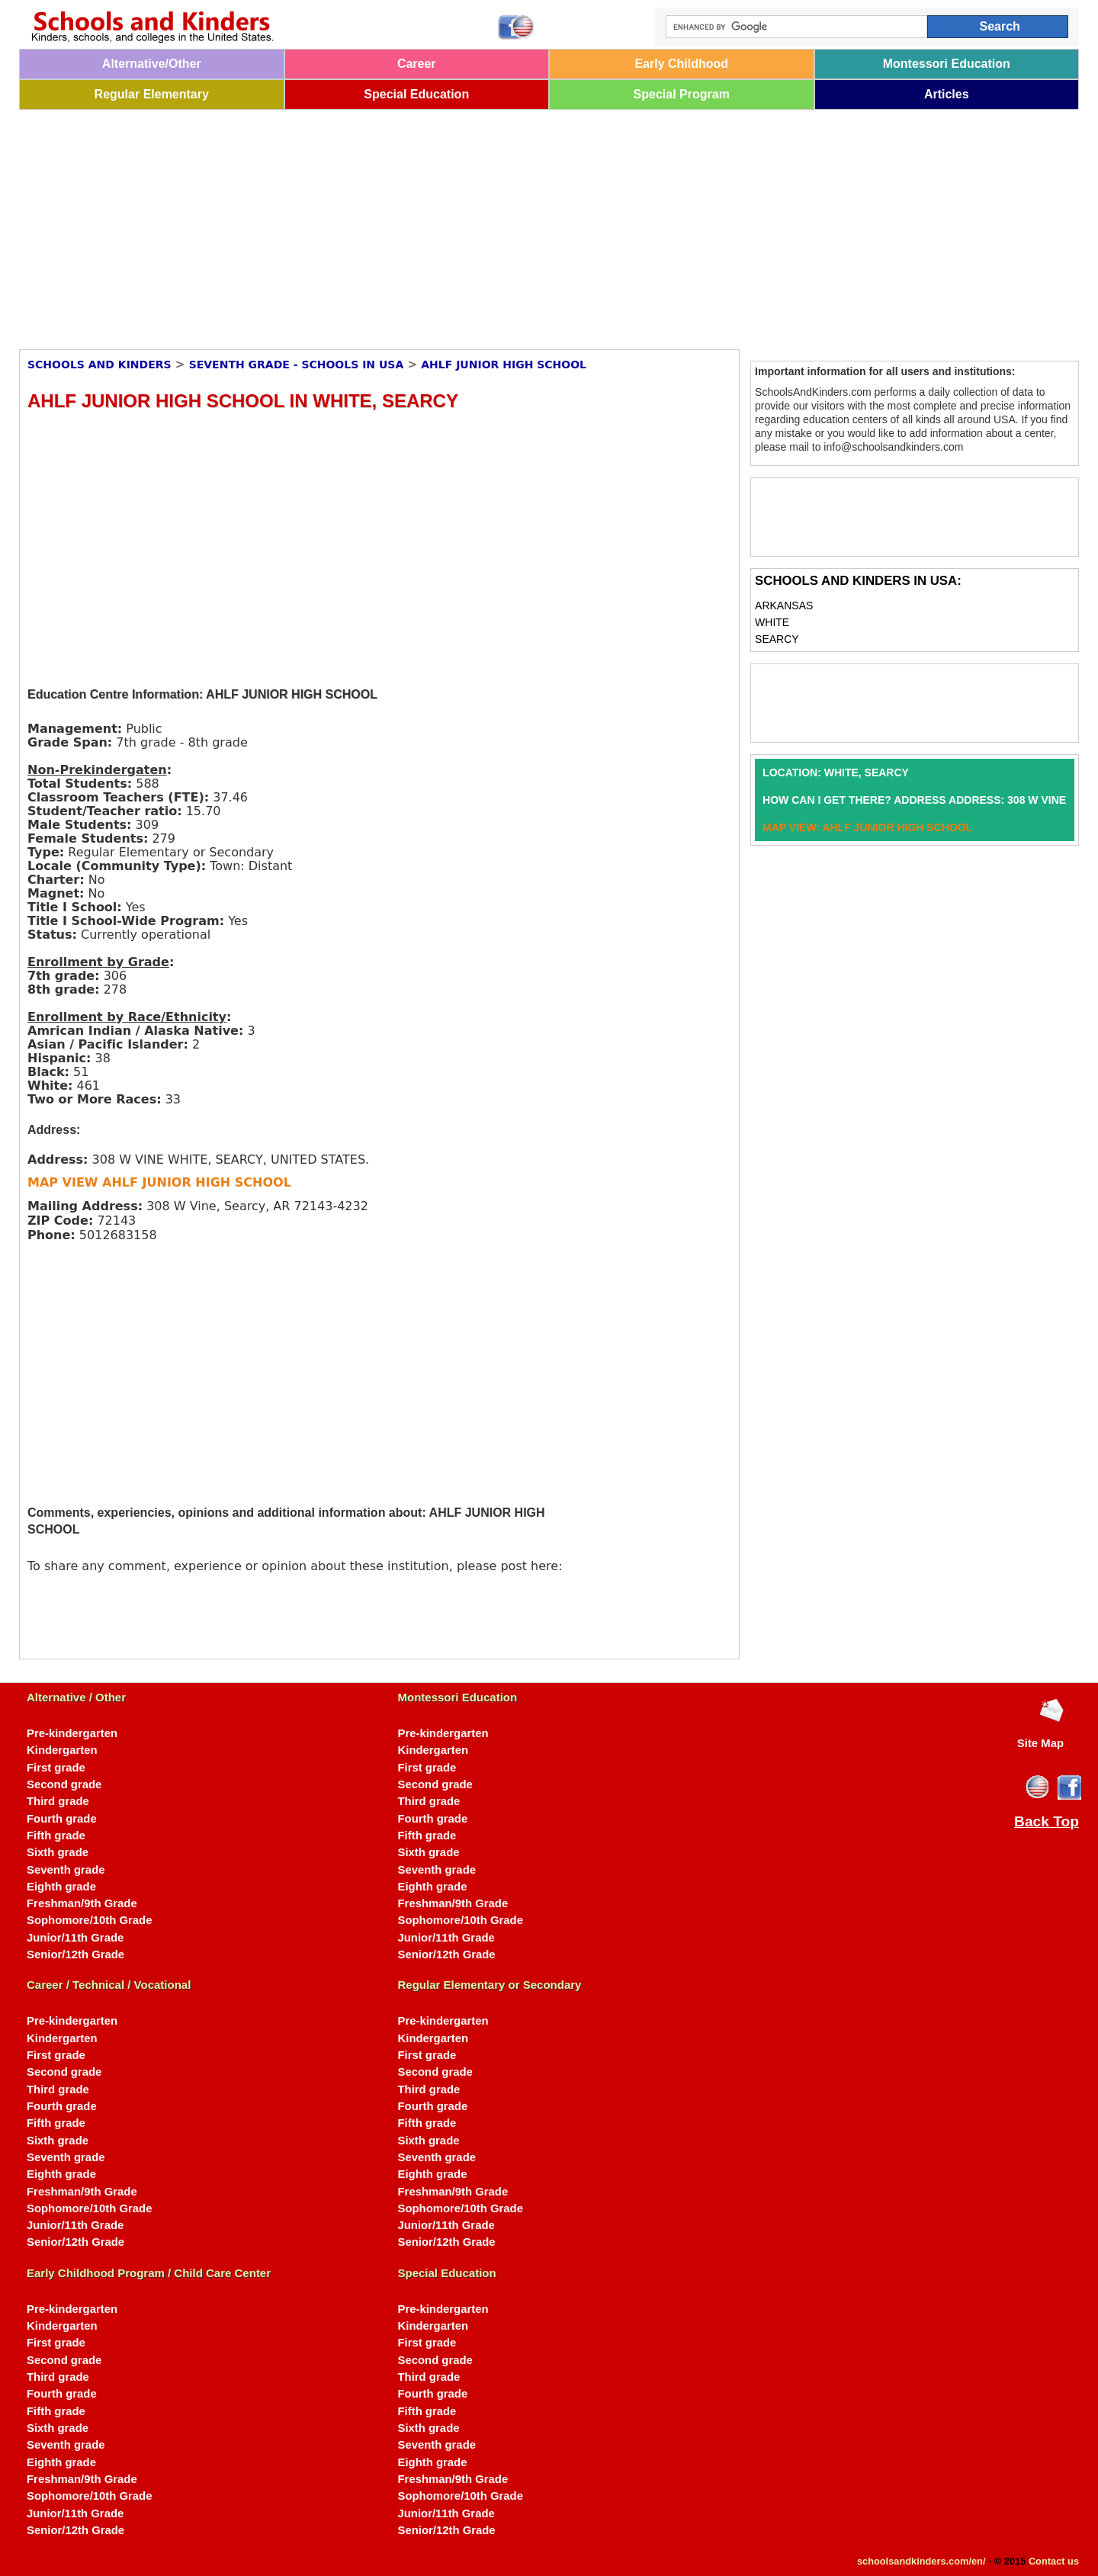 This screenshot has height=2576, width=1098. What do you see at coordinates (476, 224) in the screenshot?
I see `[Advertisement]` at bounding box center [476, 224].